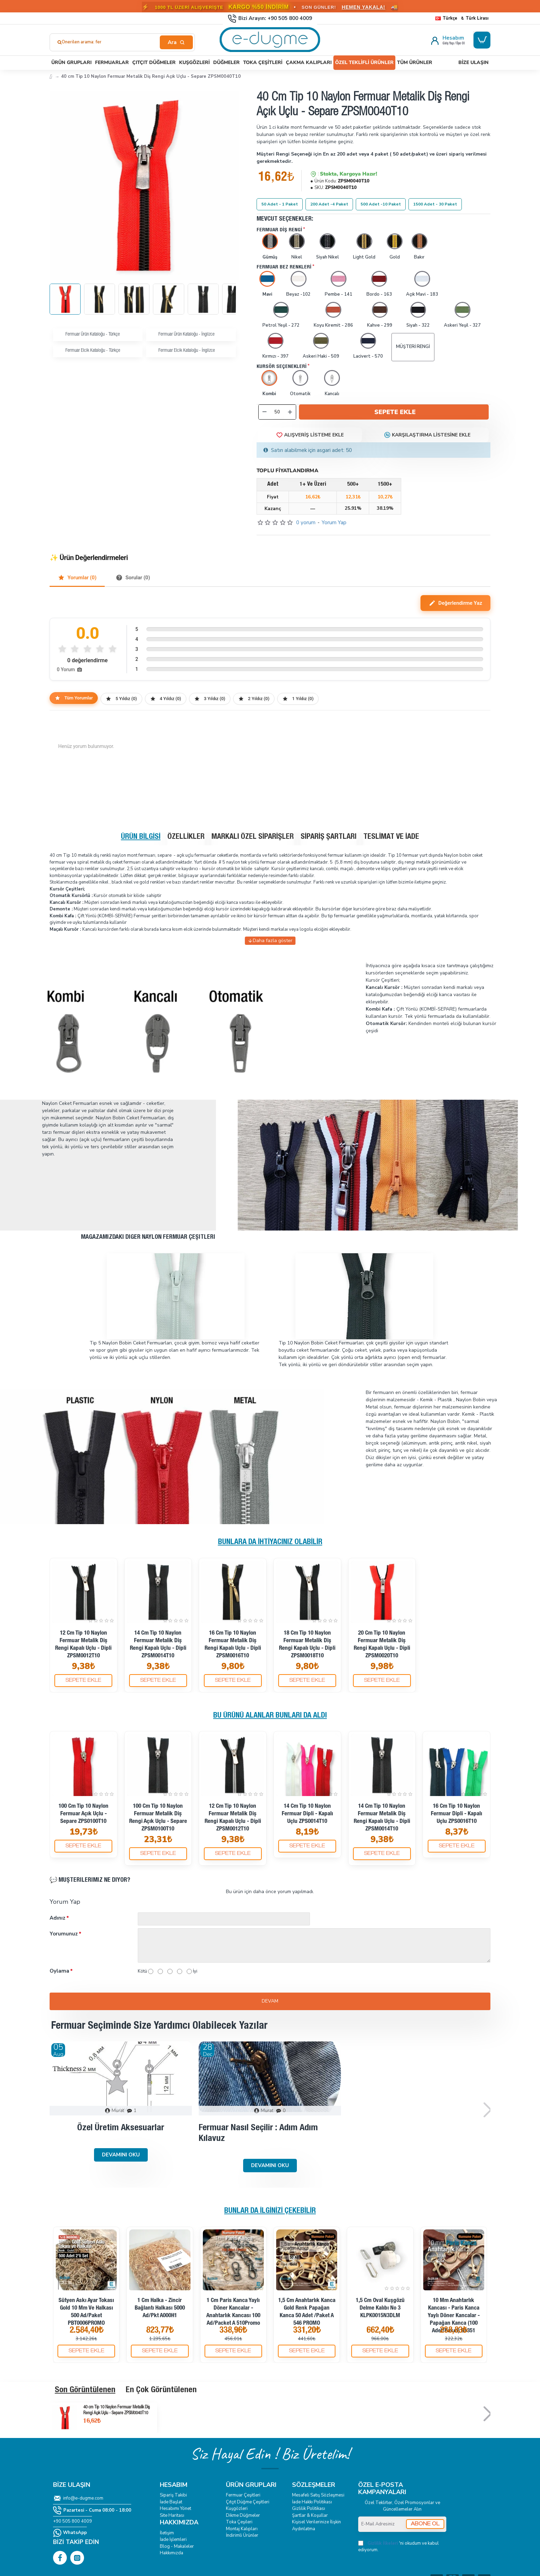 Image resolution: width=540 pixels, height=2576 pixels. Describe the element at coordinates (454, 2316) in the screenshot. I see `10 mm Anahtarlık Kancası - Paris Kanca Yaylı Döner Kancalar - Papağan Kanca (100 Adet/Paket) S1351` at that location.